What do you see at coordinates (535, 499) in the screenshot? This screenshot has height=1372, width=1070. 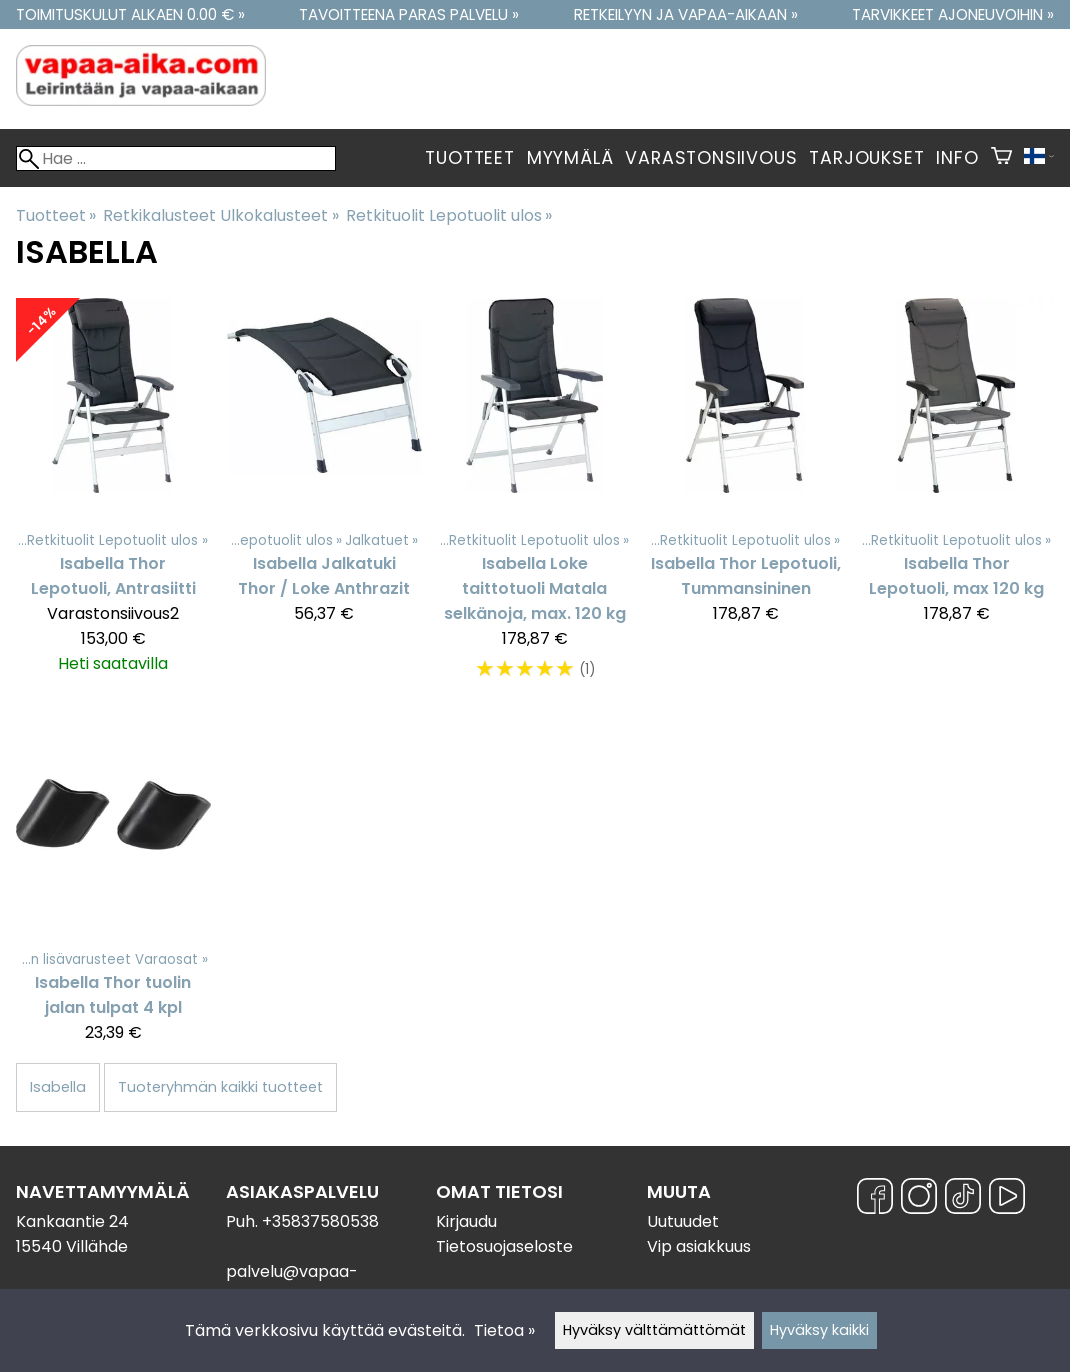 I see `[Isabella Loke taittotuoli Matala selkänoja, max. 120 kg]` at bounding box center [535, 499].